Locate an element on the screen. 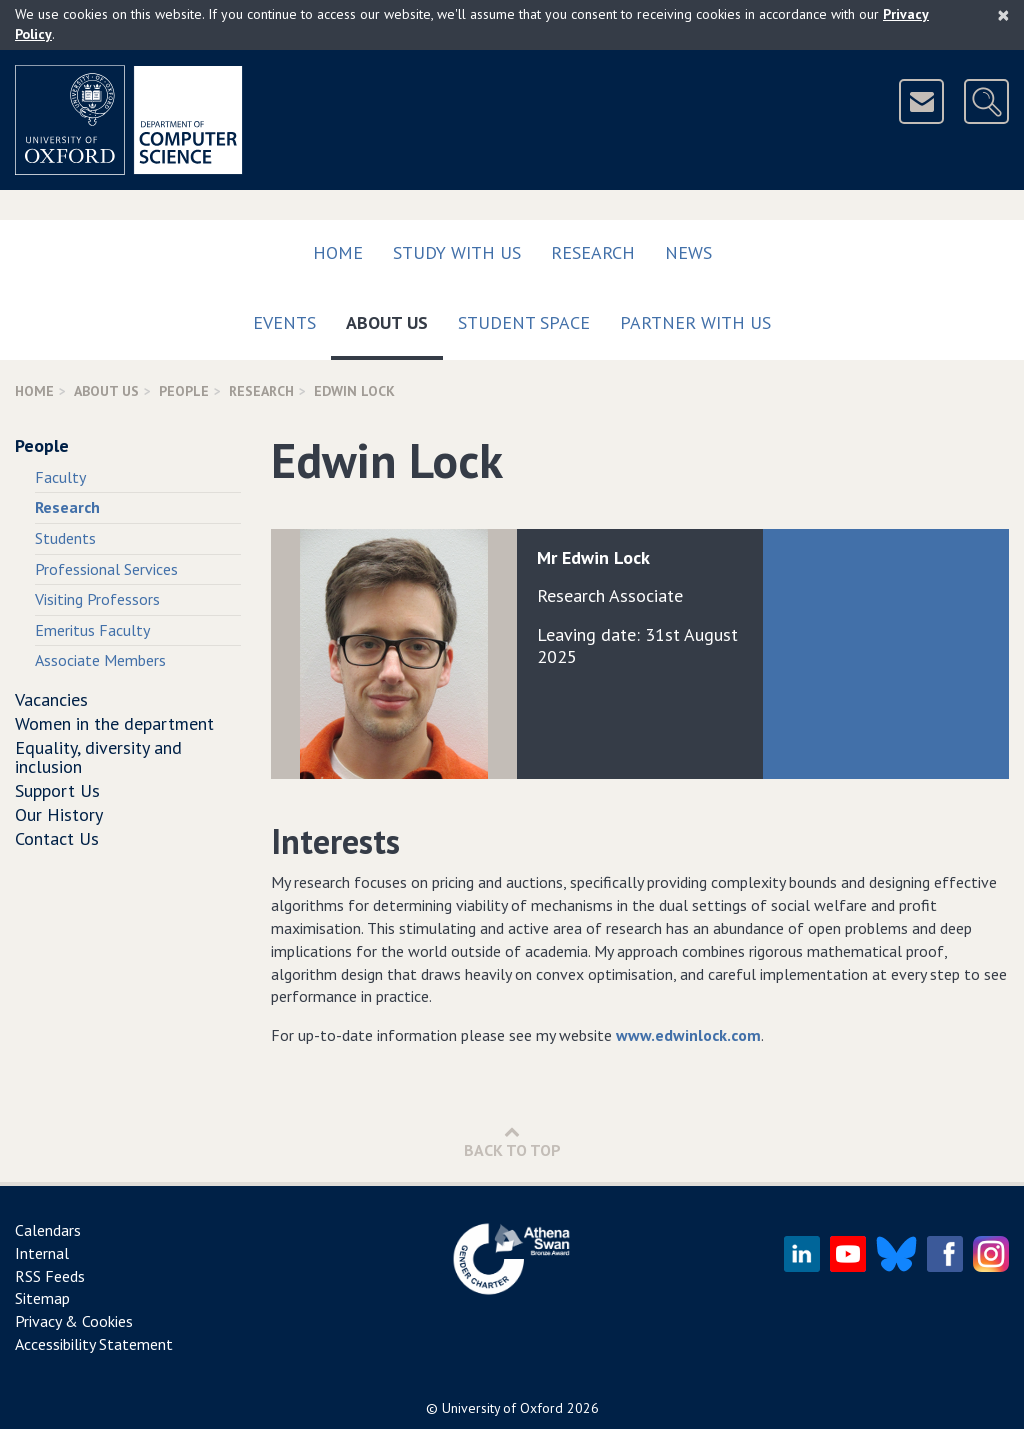 This screenshot has height=1429, width=1024. Students is located at coordinates (65, 538).